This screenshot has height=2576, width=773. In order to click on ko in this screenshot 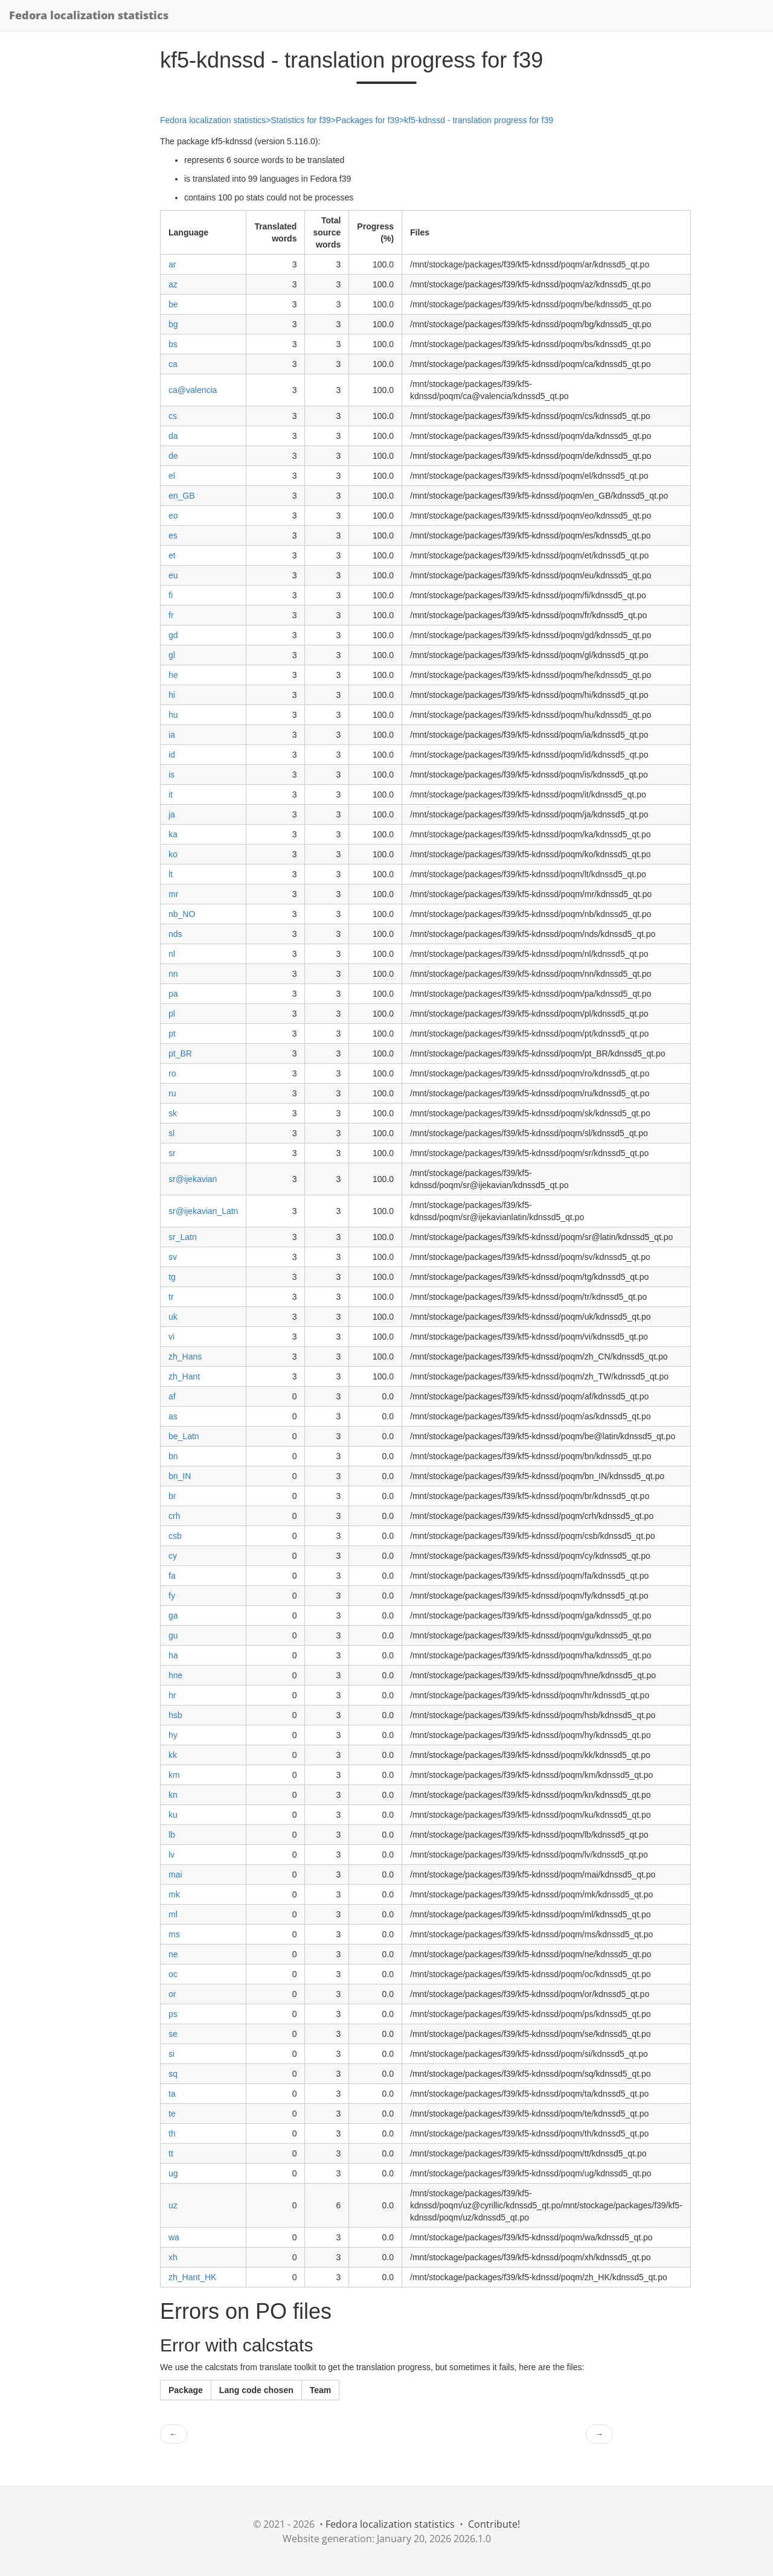, I will do `click(173, 854)`.